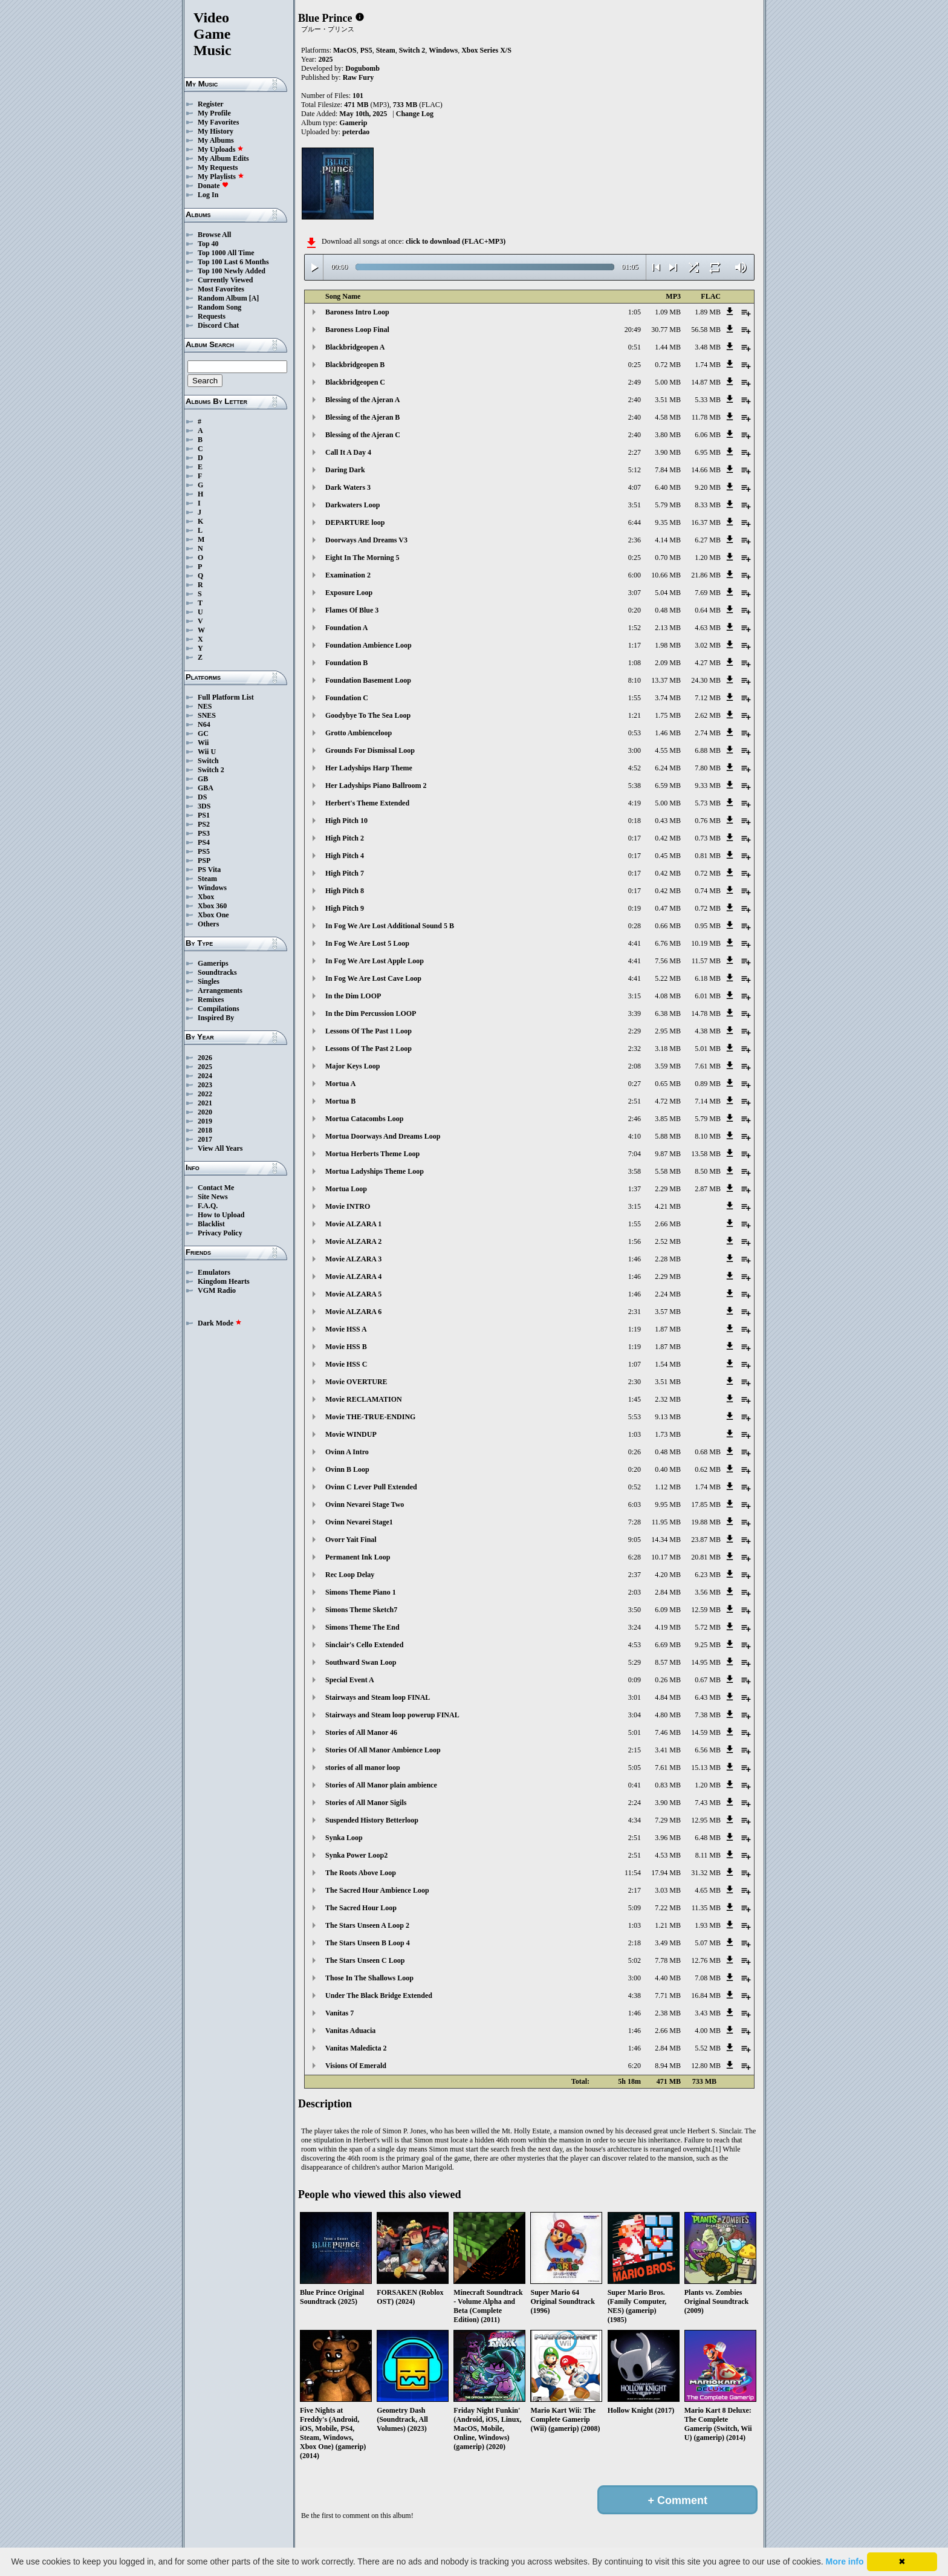  I want to click on 3.18 MB, so click(668, 1048).